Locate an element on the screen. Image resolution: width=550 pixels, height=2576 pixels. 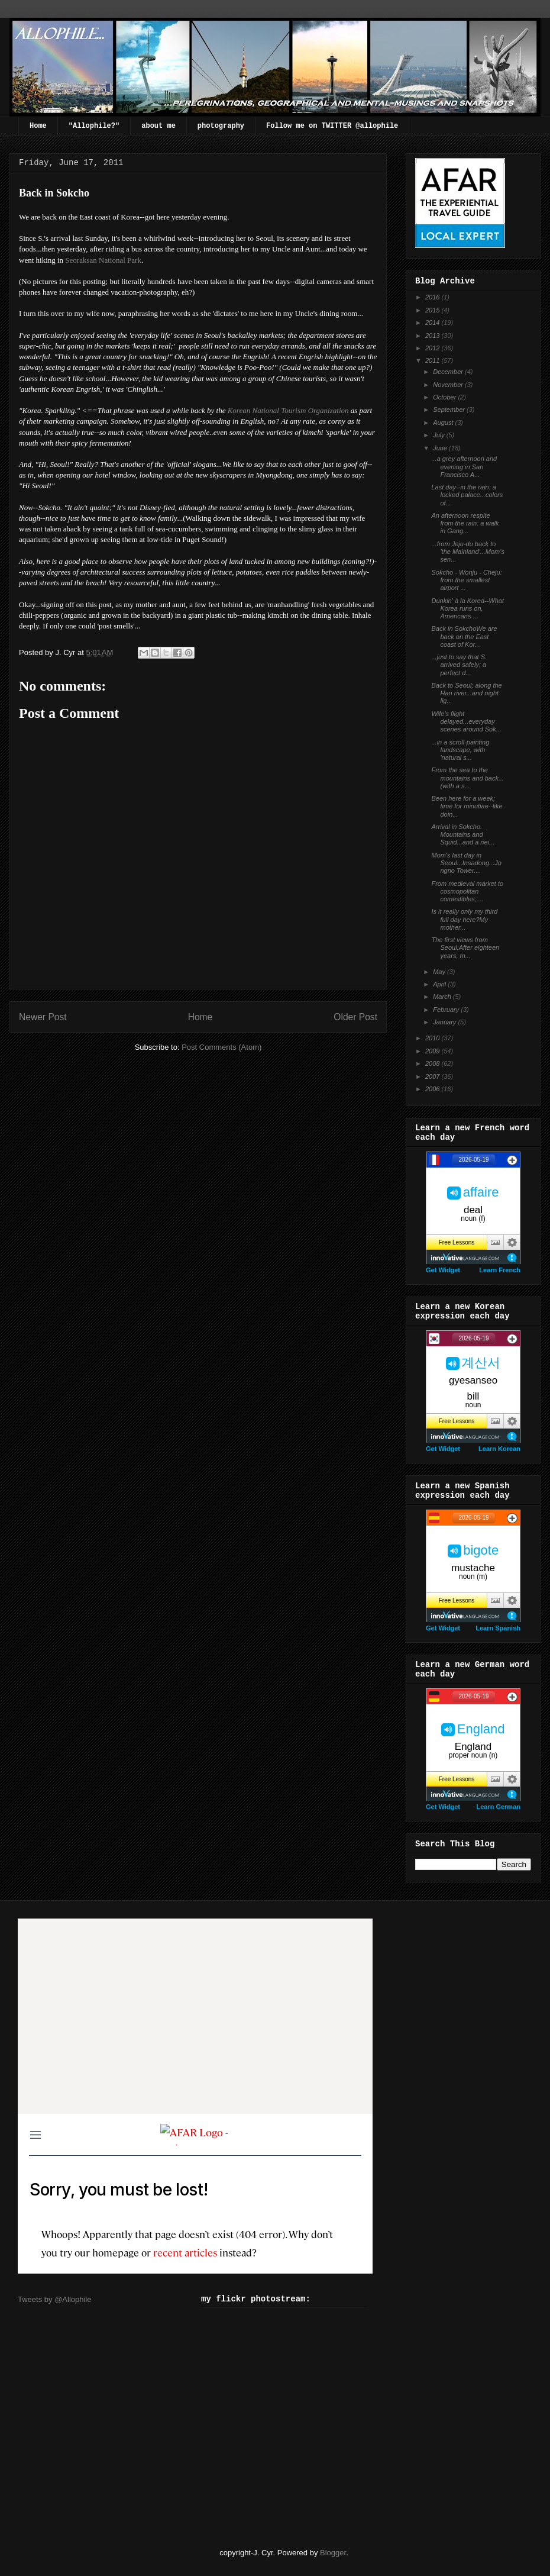
Wife's flight delayed...everyday scenes around Sok... is located at coordinates (466, 721).